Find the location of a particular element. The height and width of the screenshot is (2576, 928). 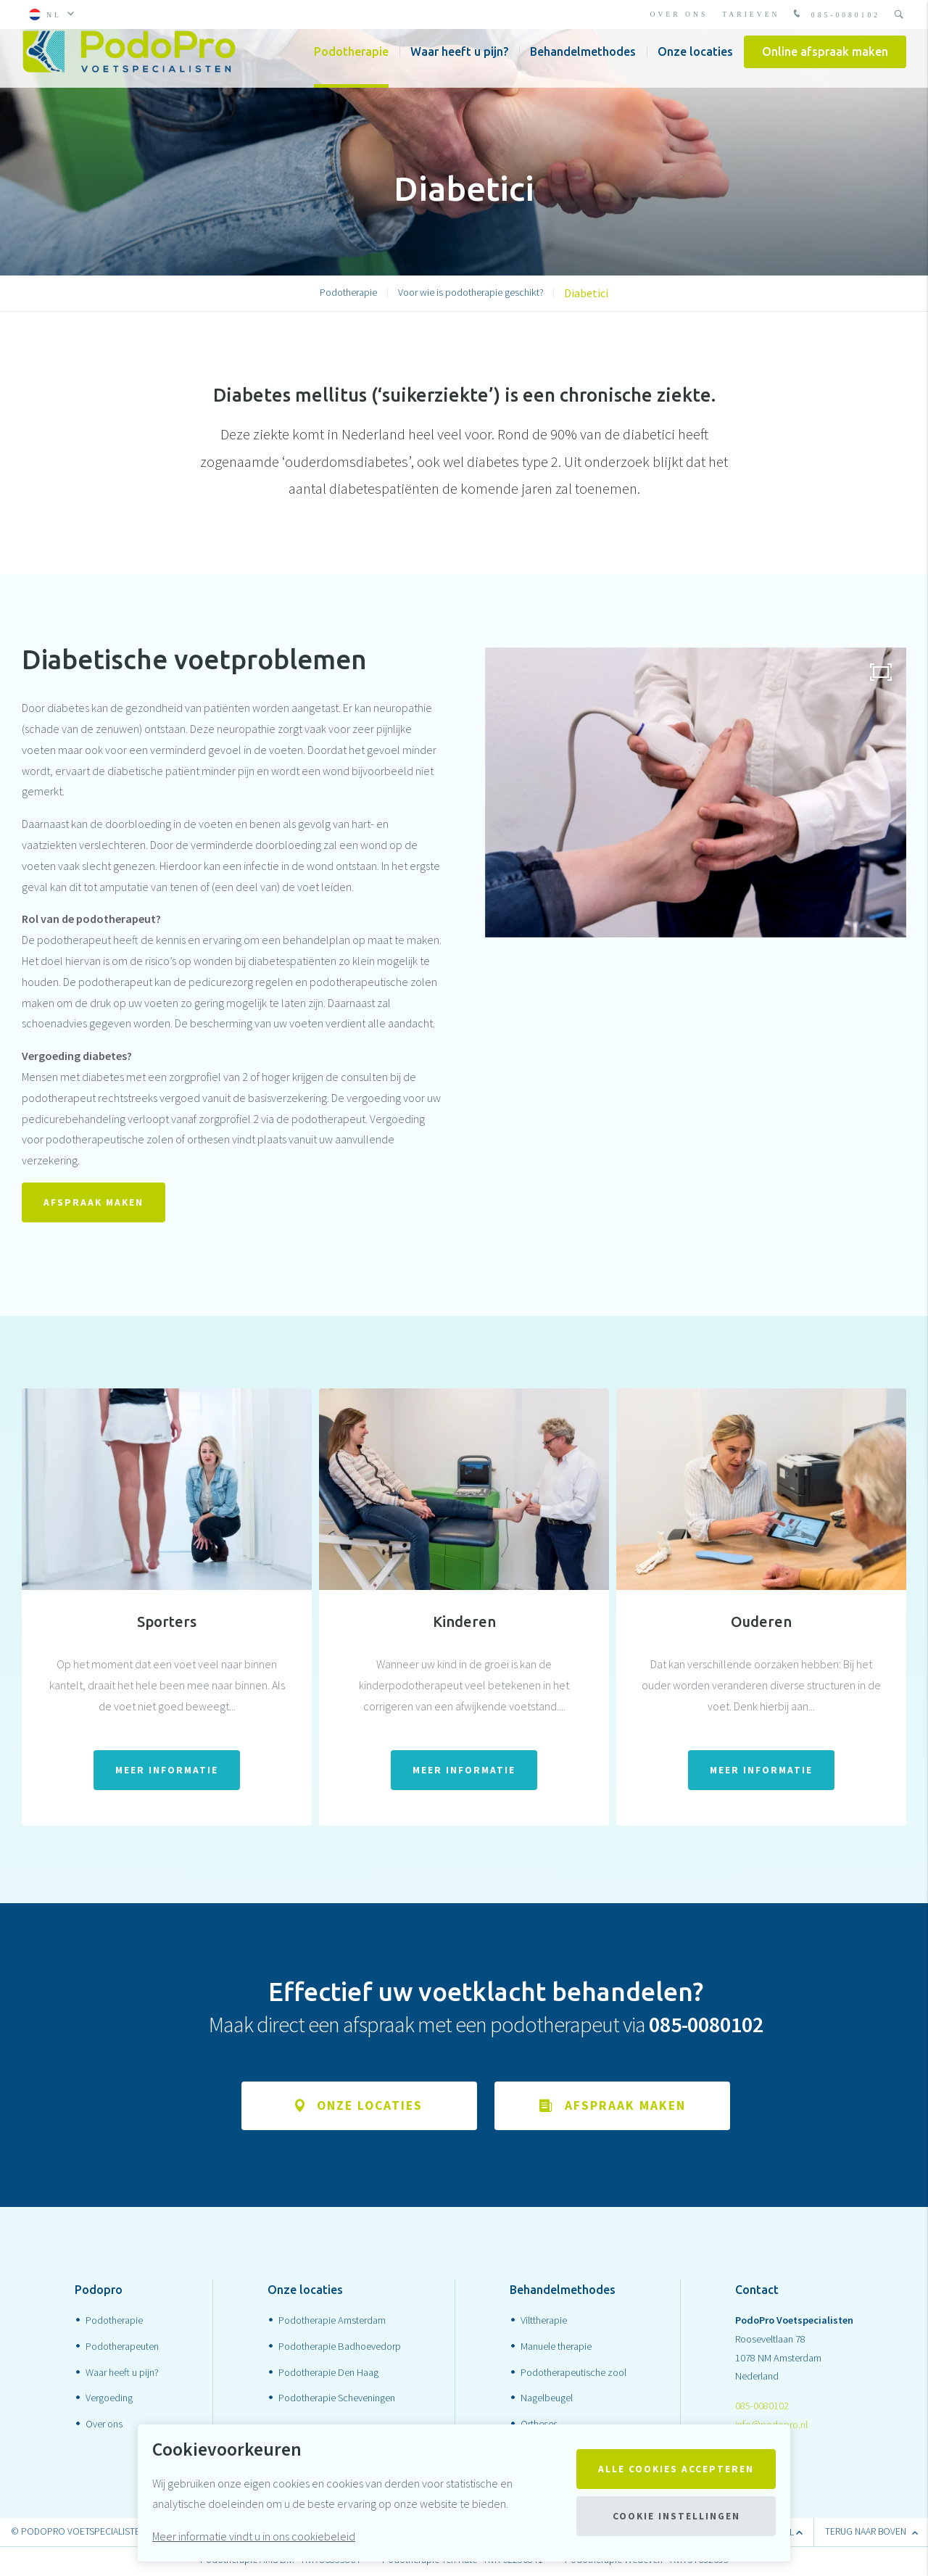

Podotherapie Badhoevedorp is located at coordinates (339, 2348).